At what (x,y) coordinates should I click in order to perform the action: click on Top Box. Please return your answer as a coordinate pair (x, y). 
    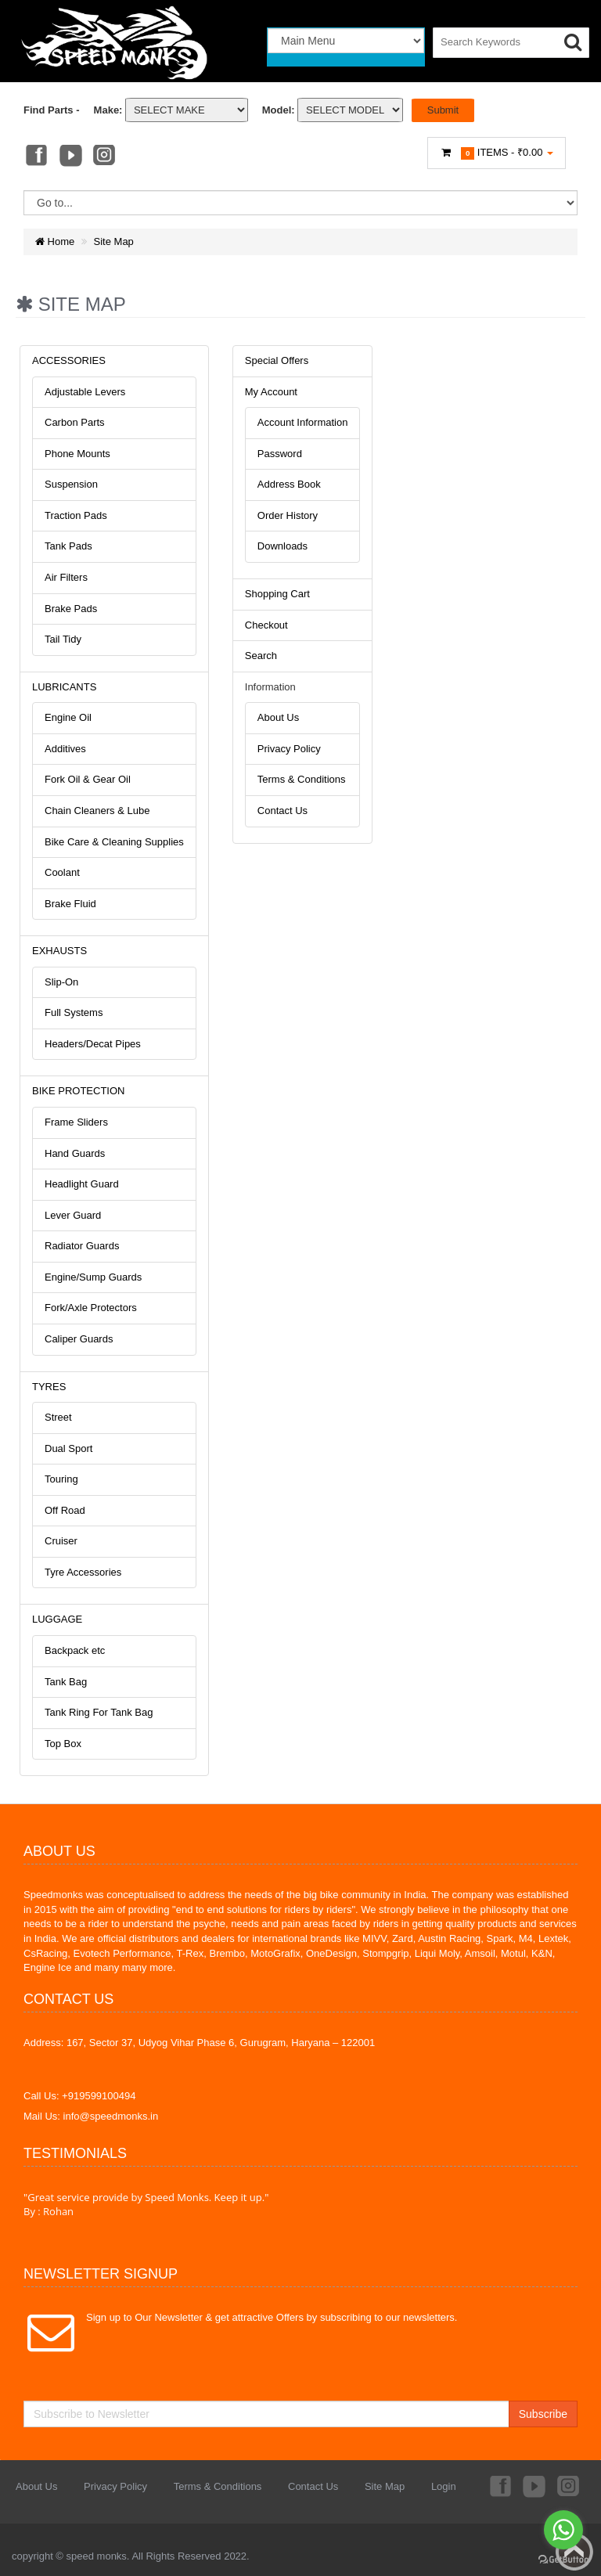
    Looking at the image, I should click on (63, 1743).